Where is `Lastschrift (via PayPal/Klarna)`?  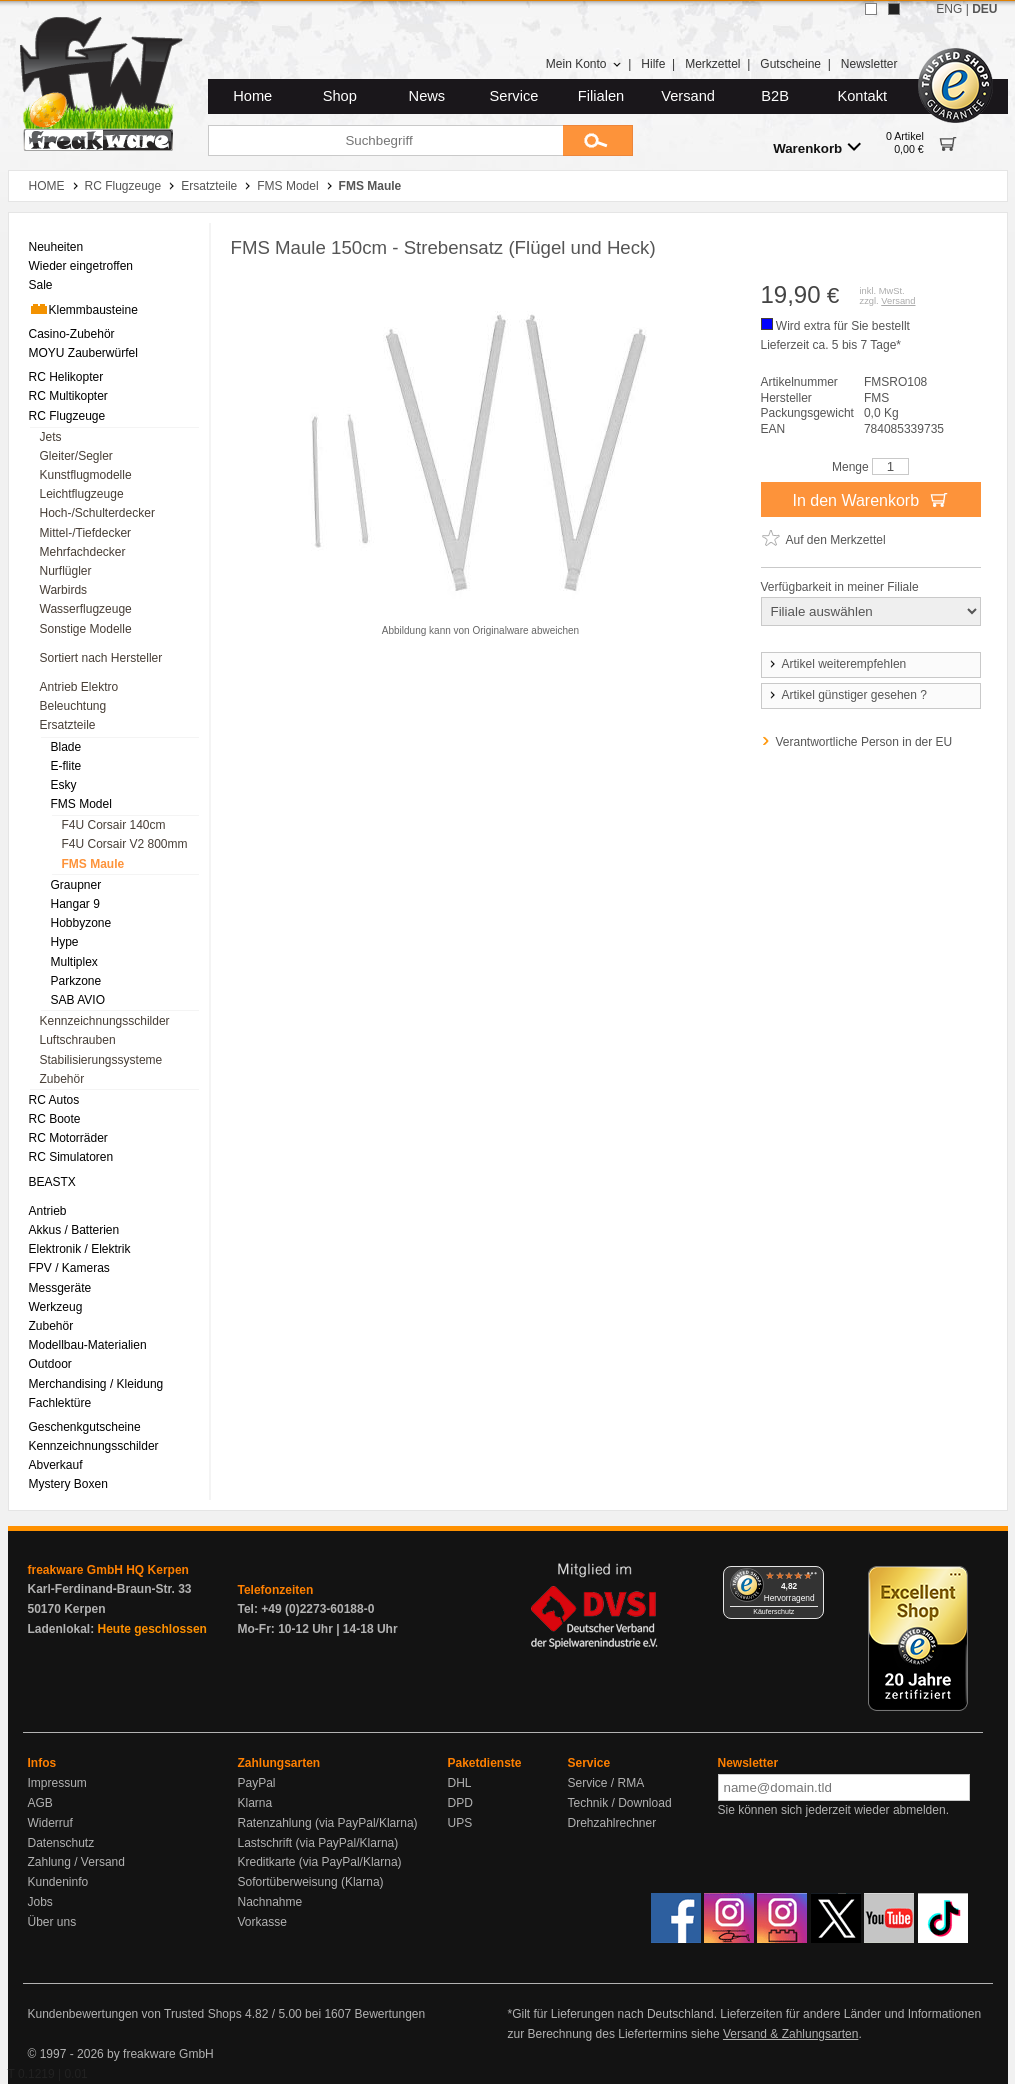
Lastschrift (via PayPal/Klarna) is located at coordinates (318, 1843).